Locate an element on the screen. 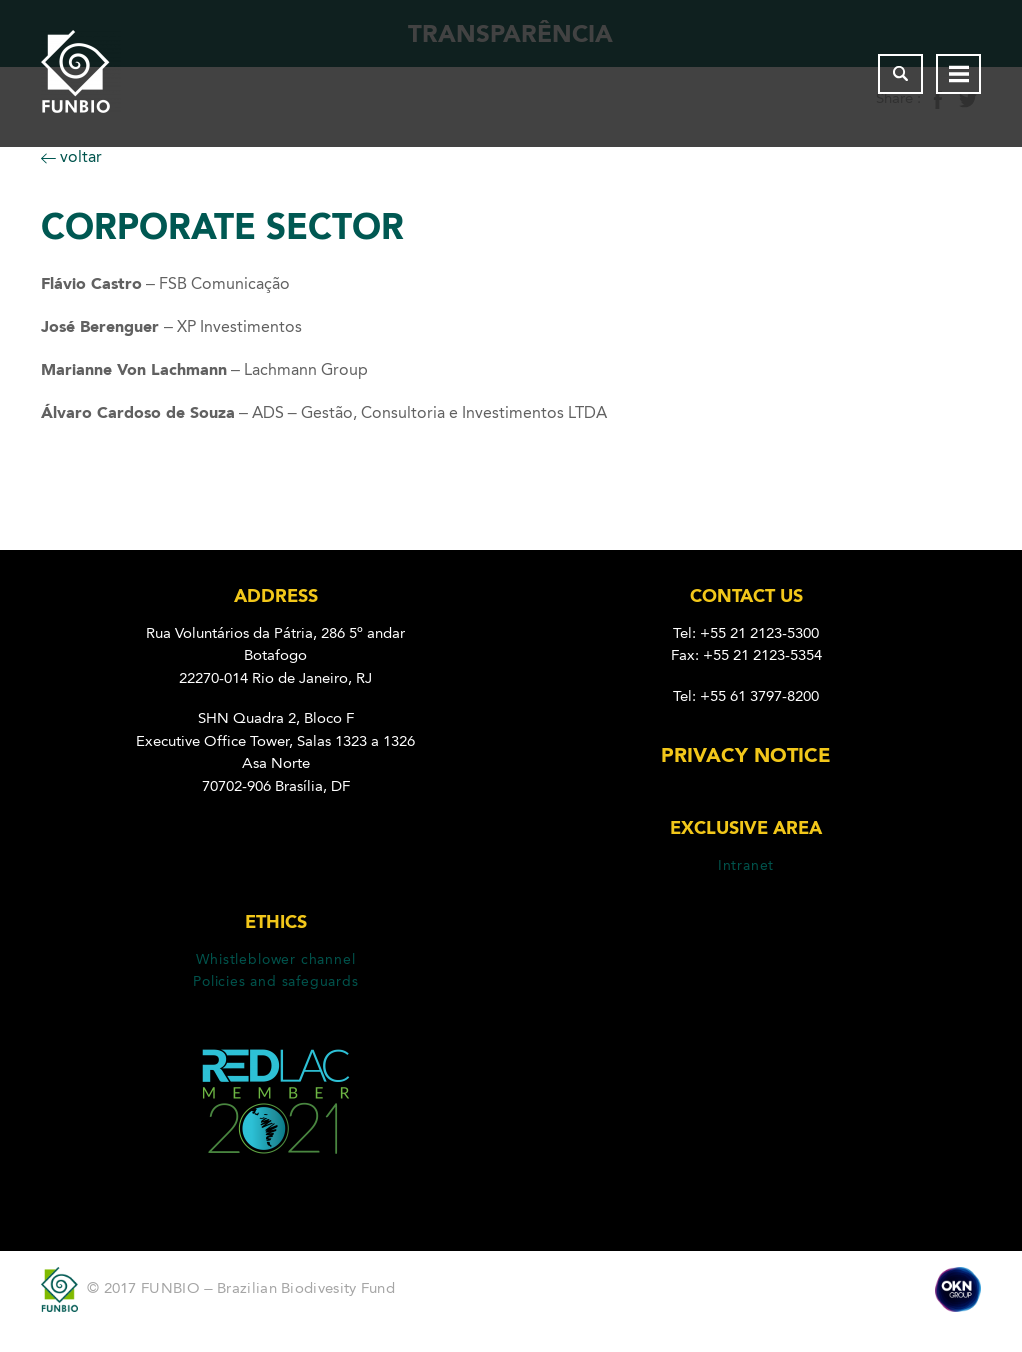 The width and height of the screenshot is (1022, 1352). voltar is located at coordinates (71, 156).